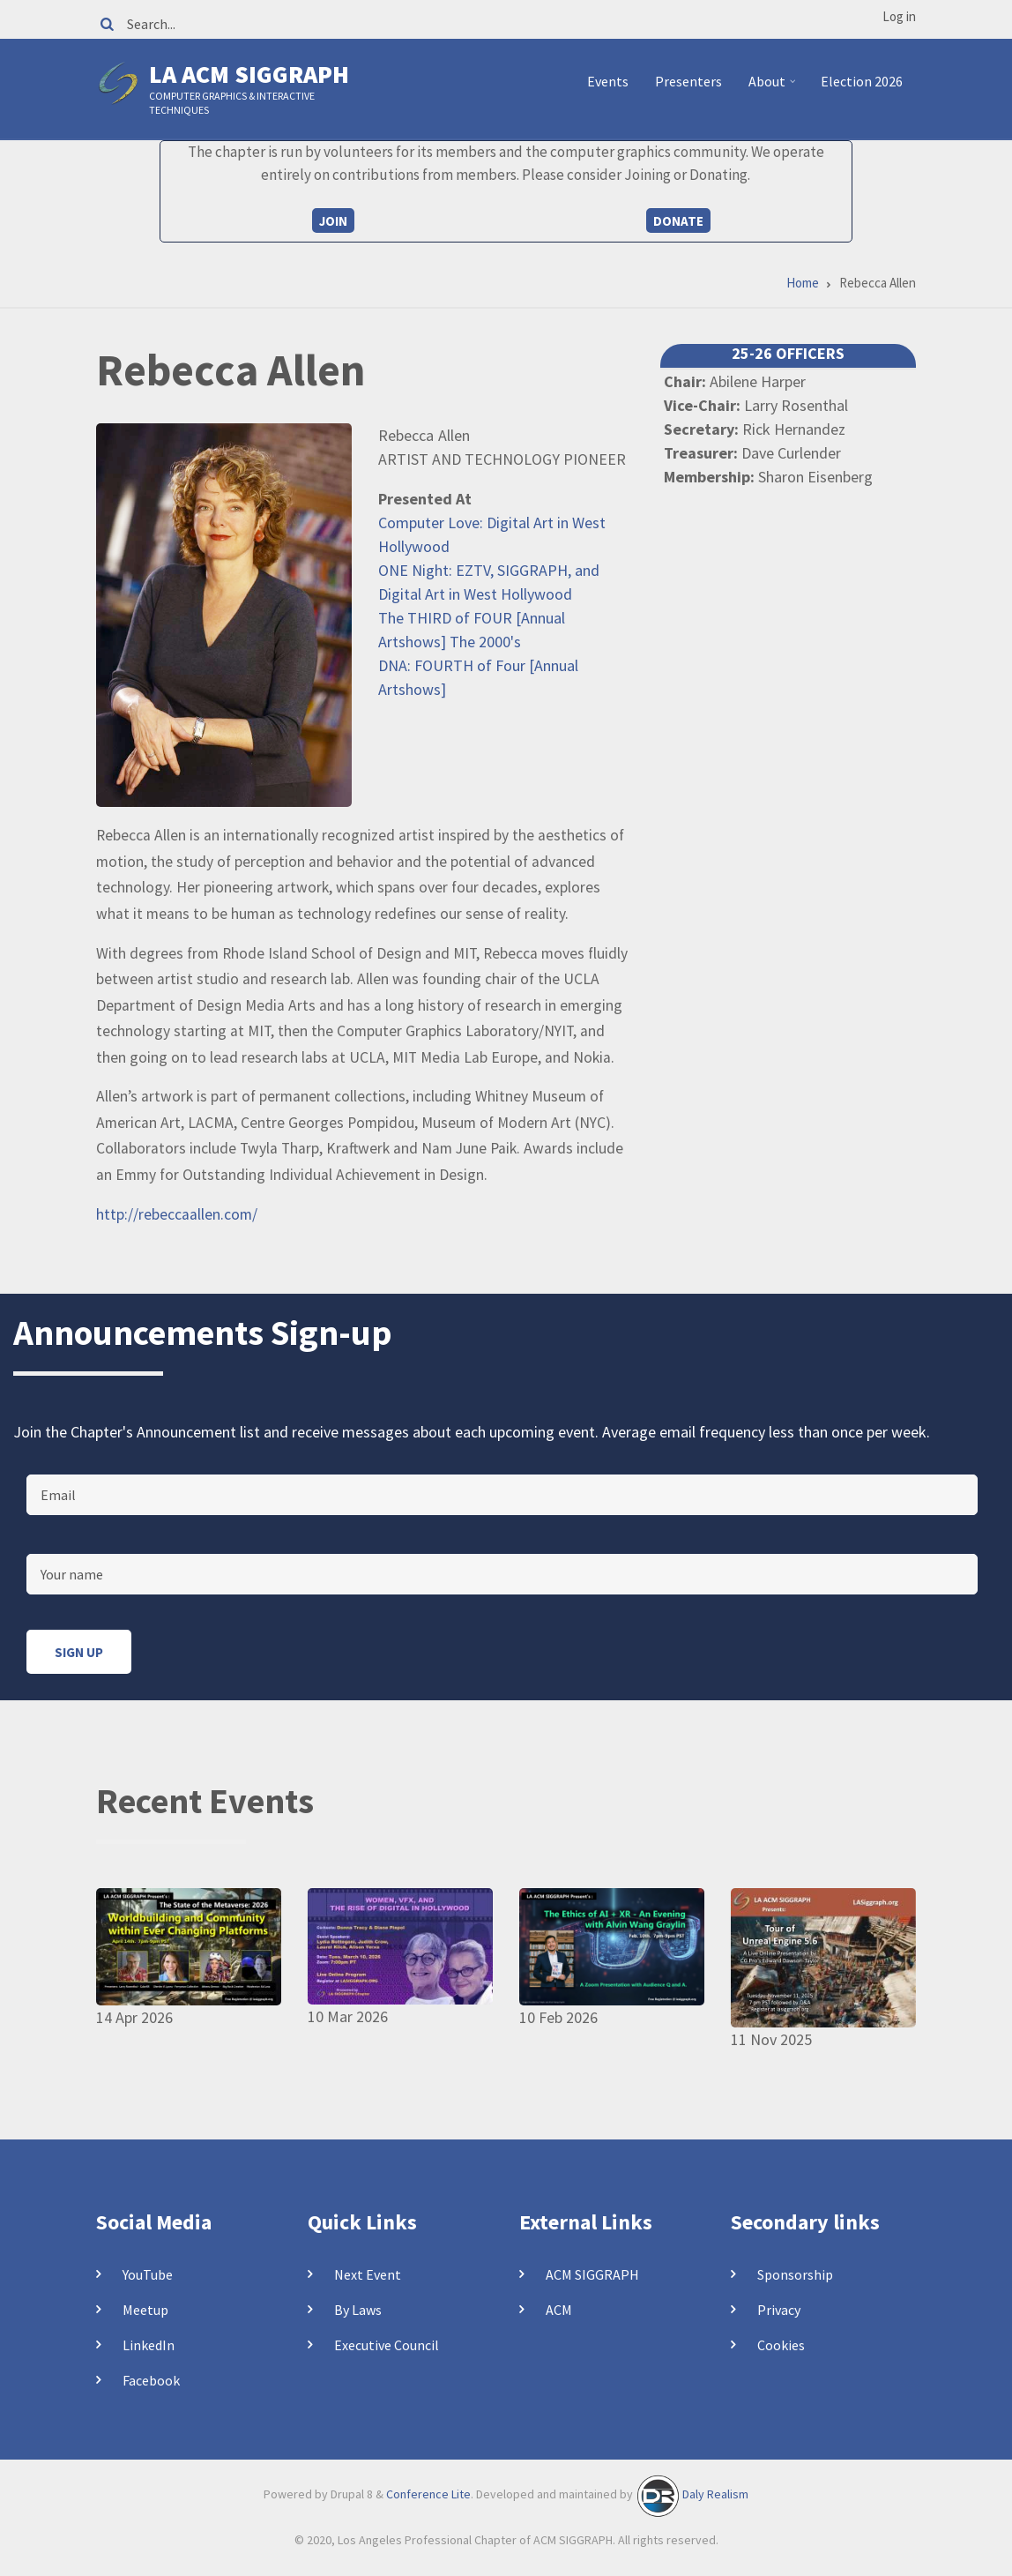  I want to click on Donate, so click(678, 221).